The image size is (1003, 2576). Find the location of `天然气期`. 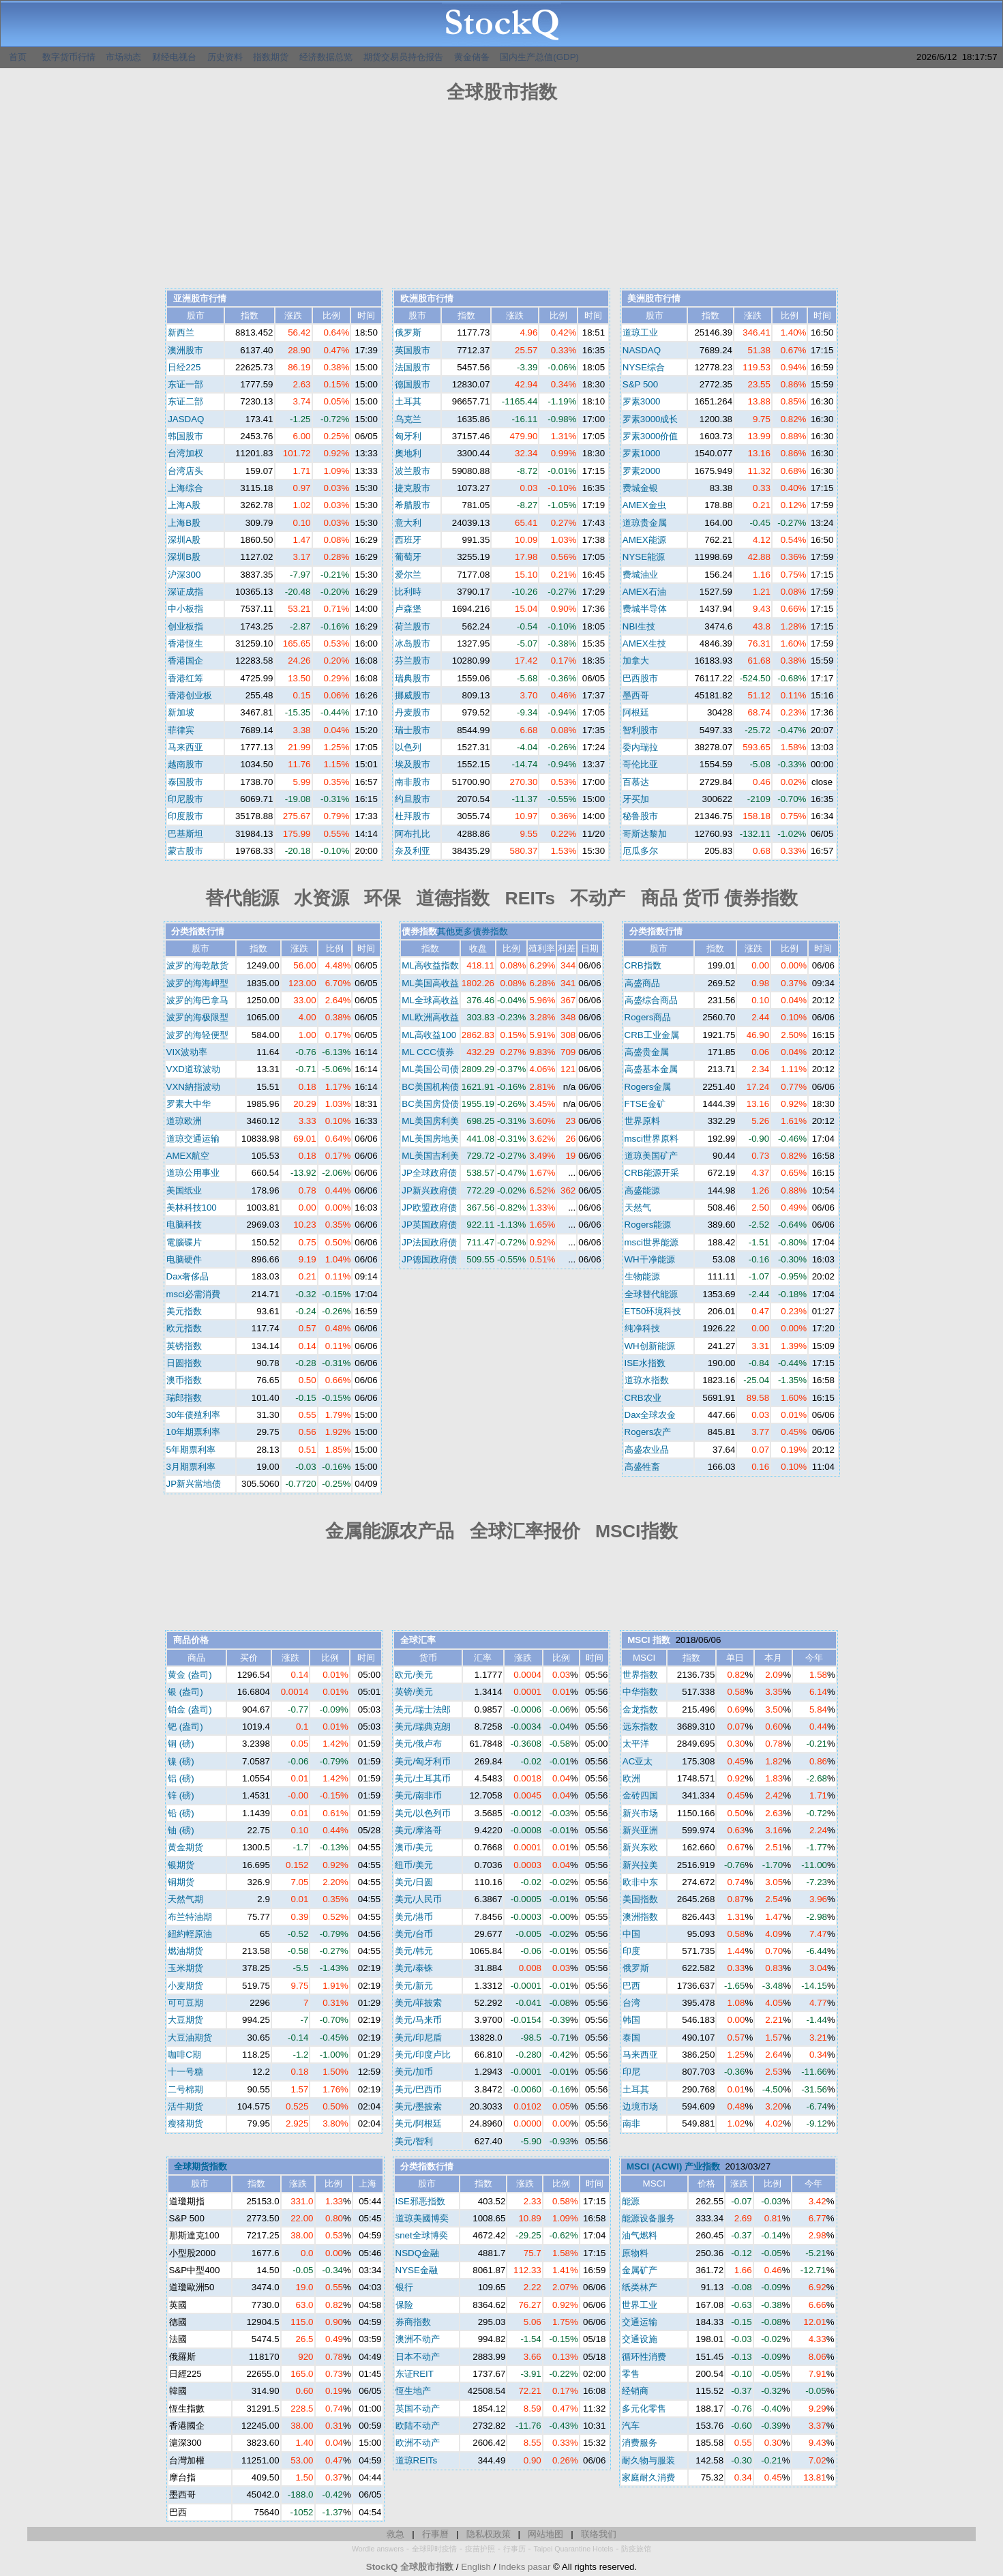

天然气期 is located at coordinates (185, 1899).